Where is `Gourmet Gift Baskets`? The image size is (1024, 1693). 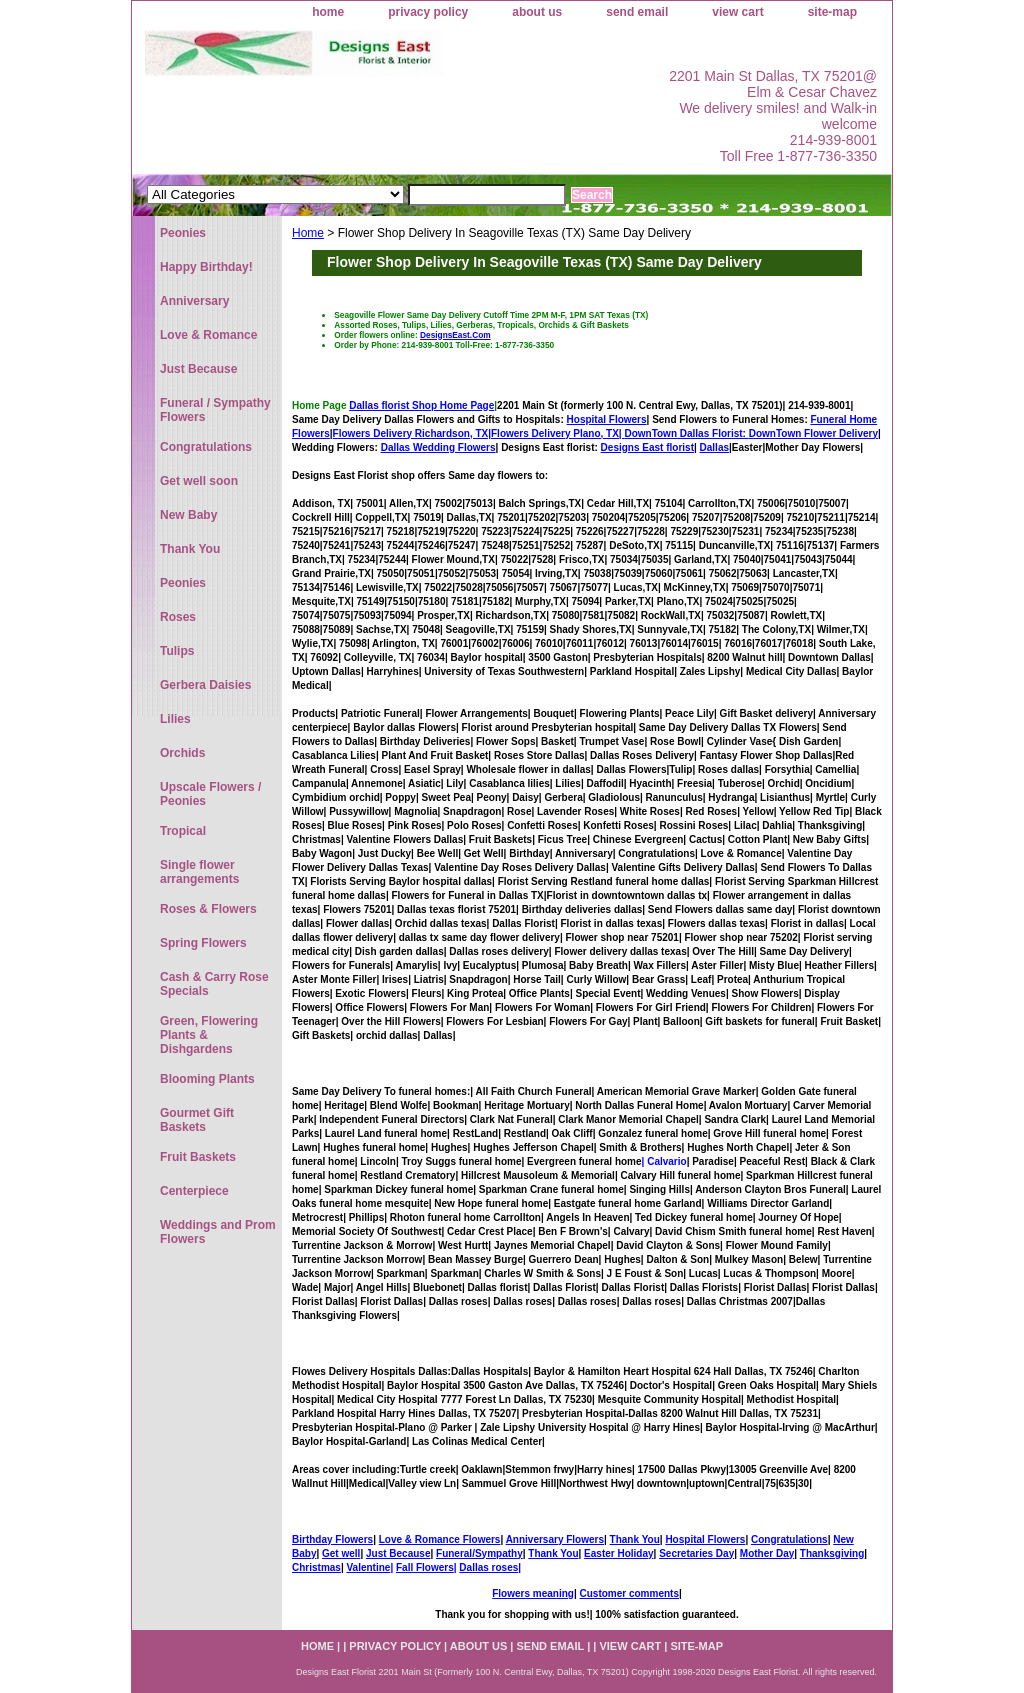
Gourmet Gift Baskets is located at coordinates (197, 1120).